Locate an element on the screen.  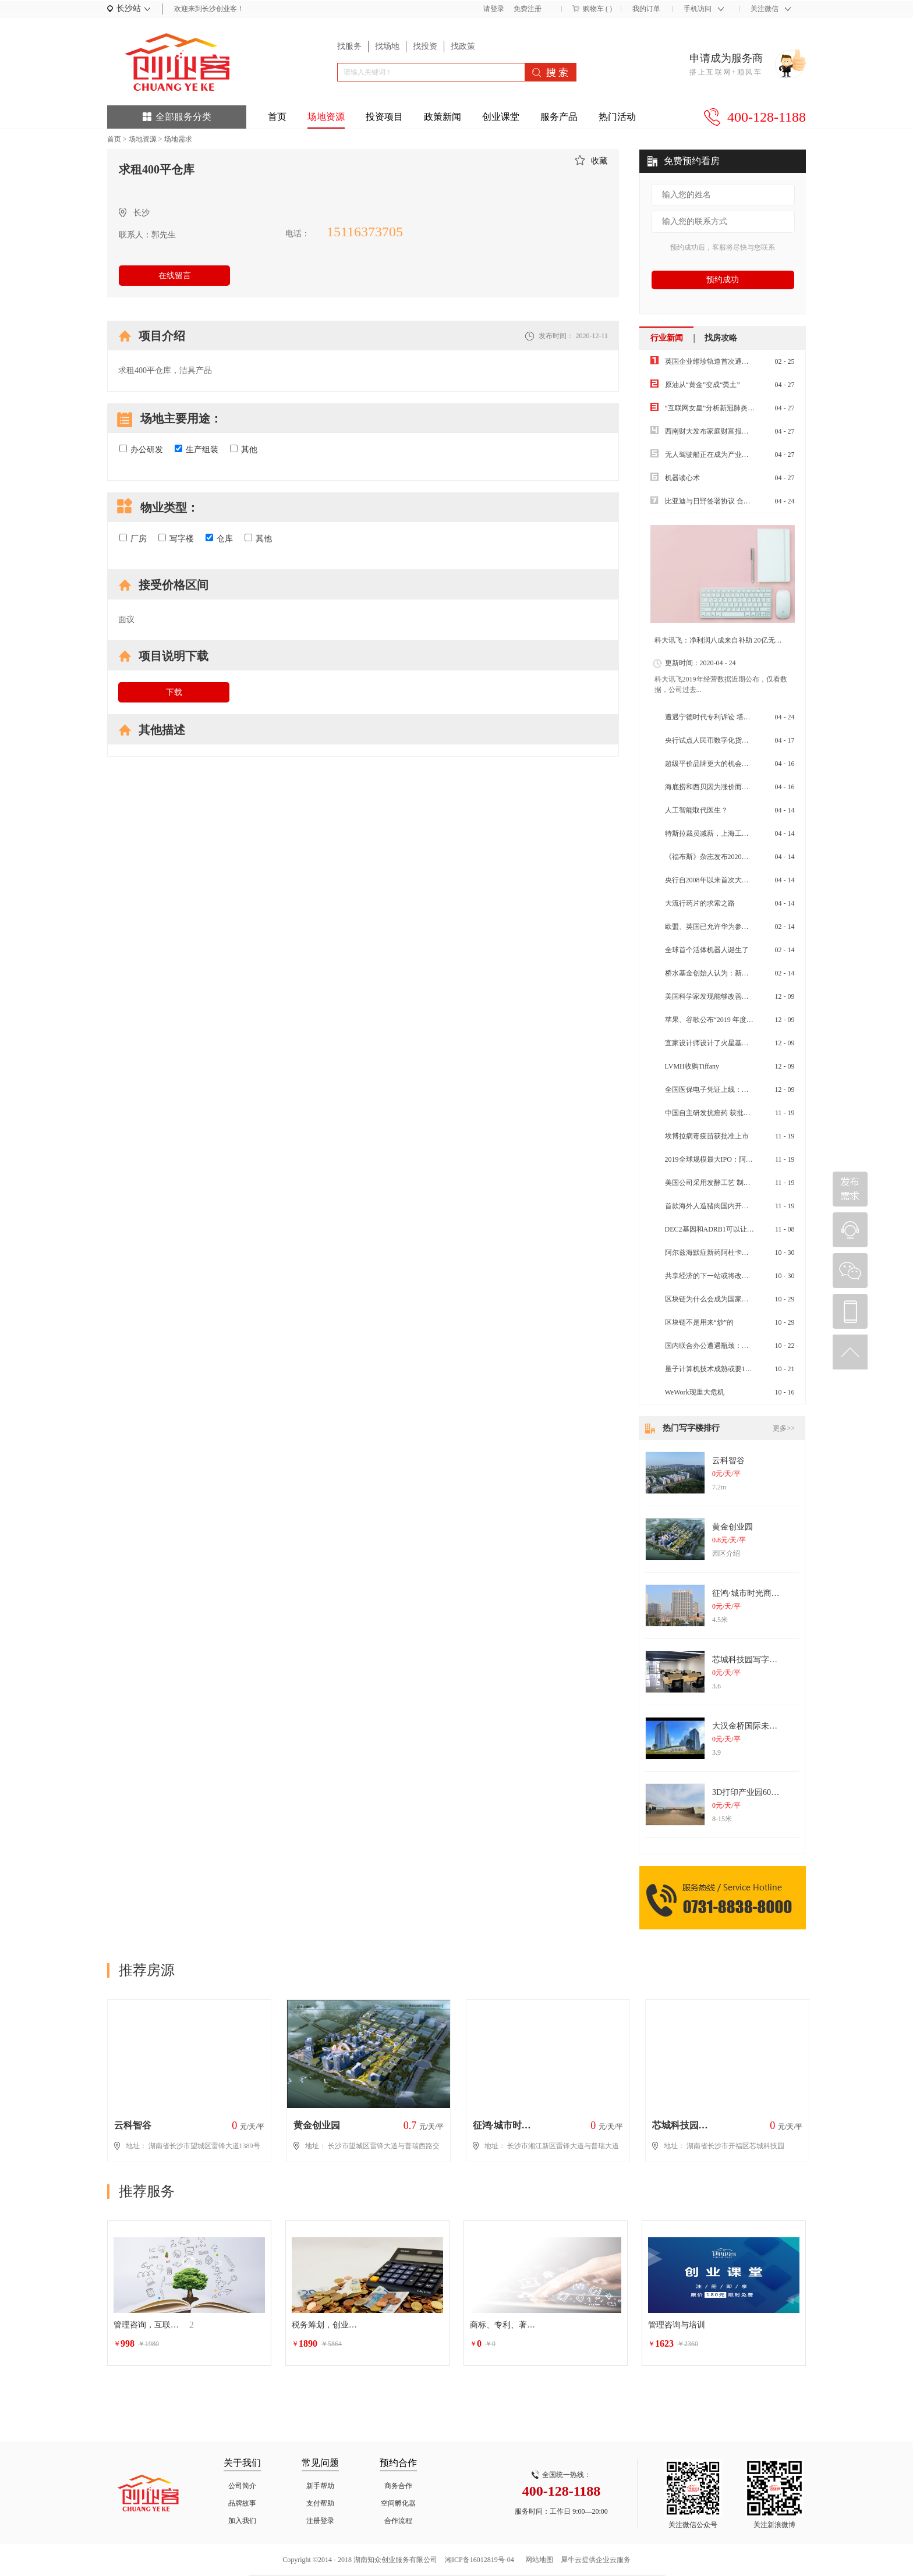
下载 is located at coordinates (174, 692).